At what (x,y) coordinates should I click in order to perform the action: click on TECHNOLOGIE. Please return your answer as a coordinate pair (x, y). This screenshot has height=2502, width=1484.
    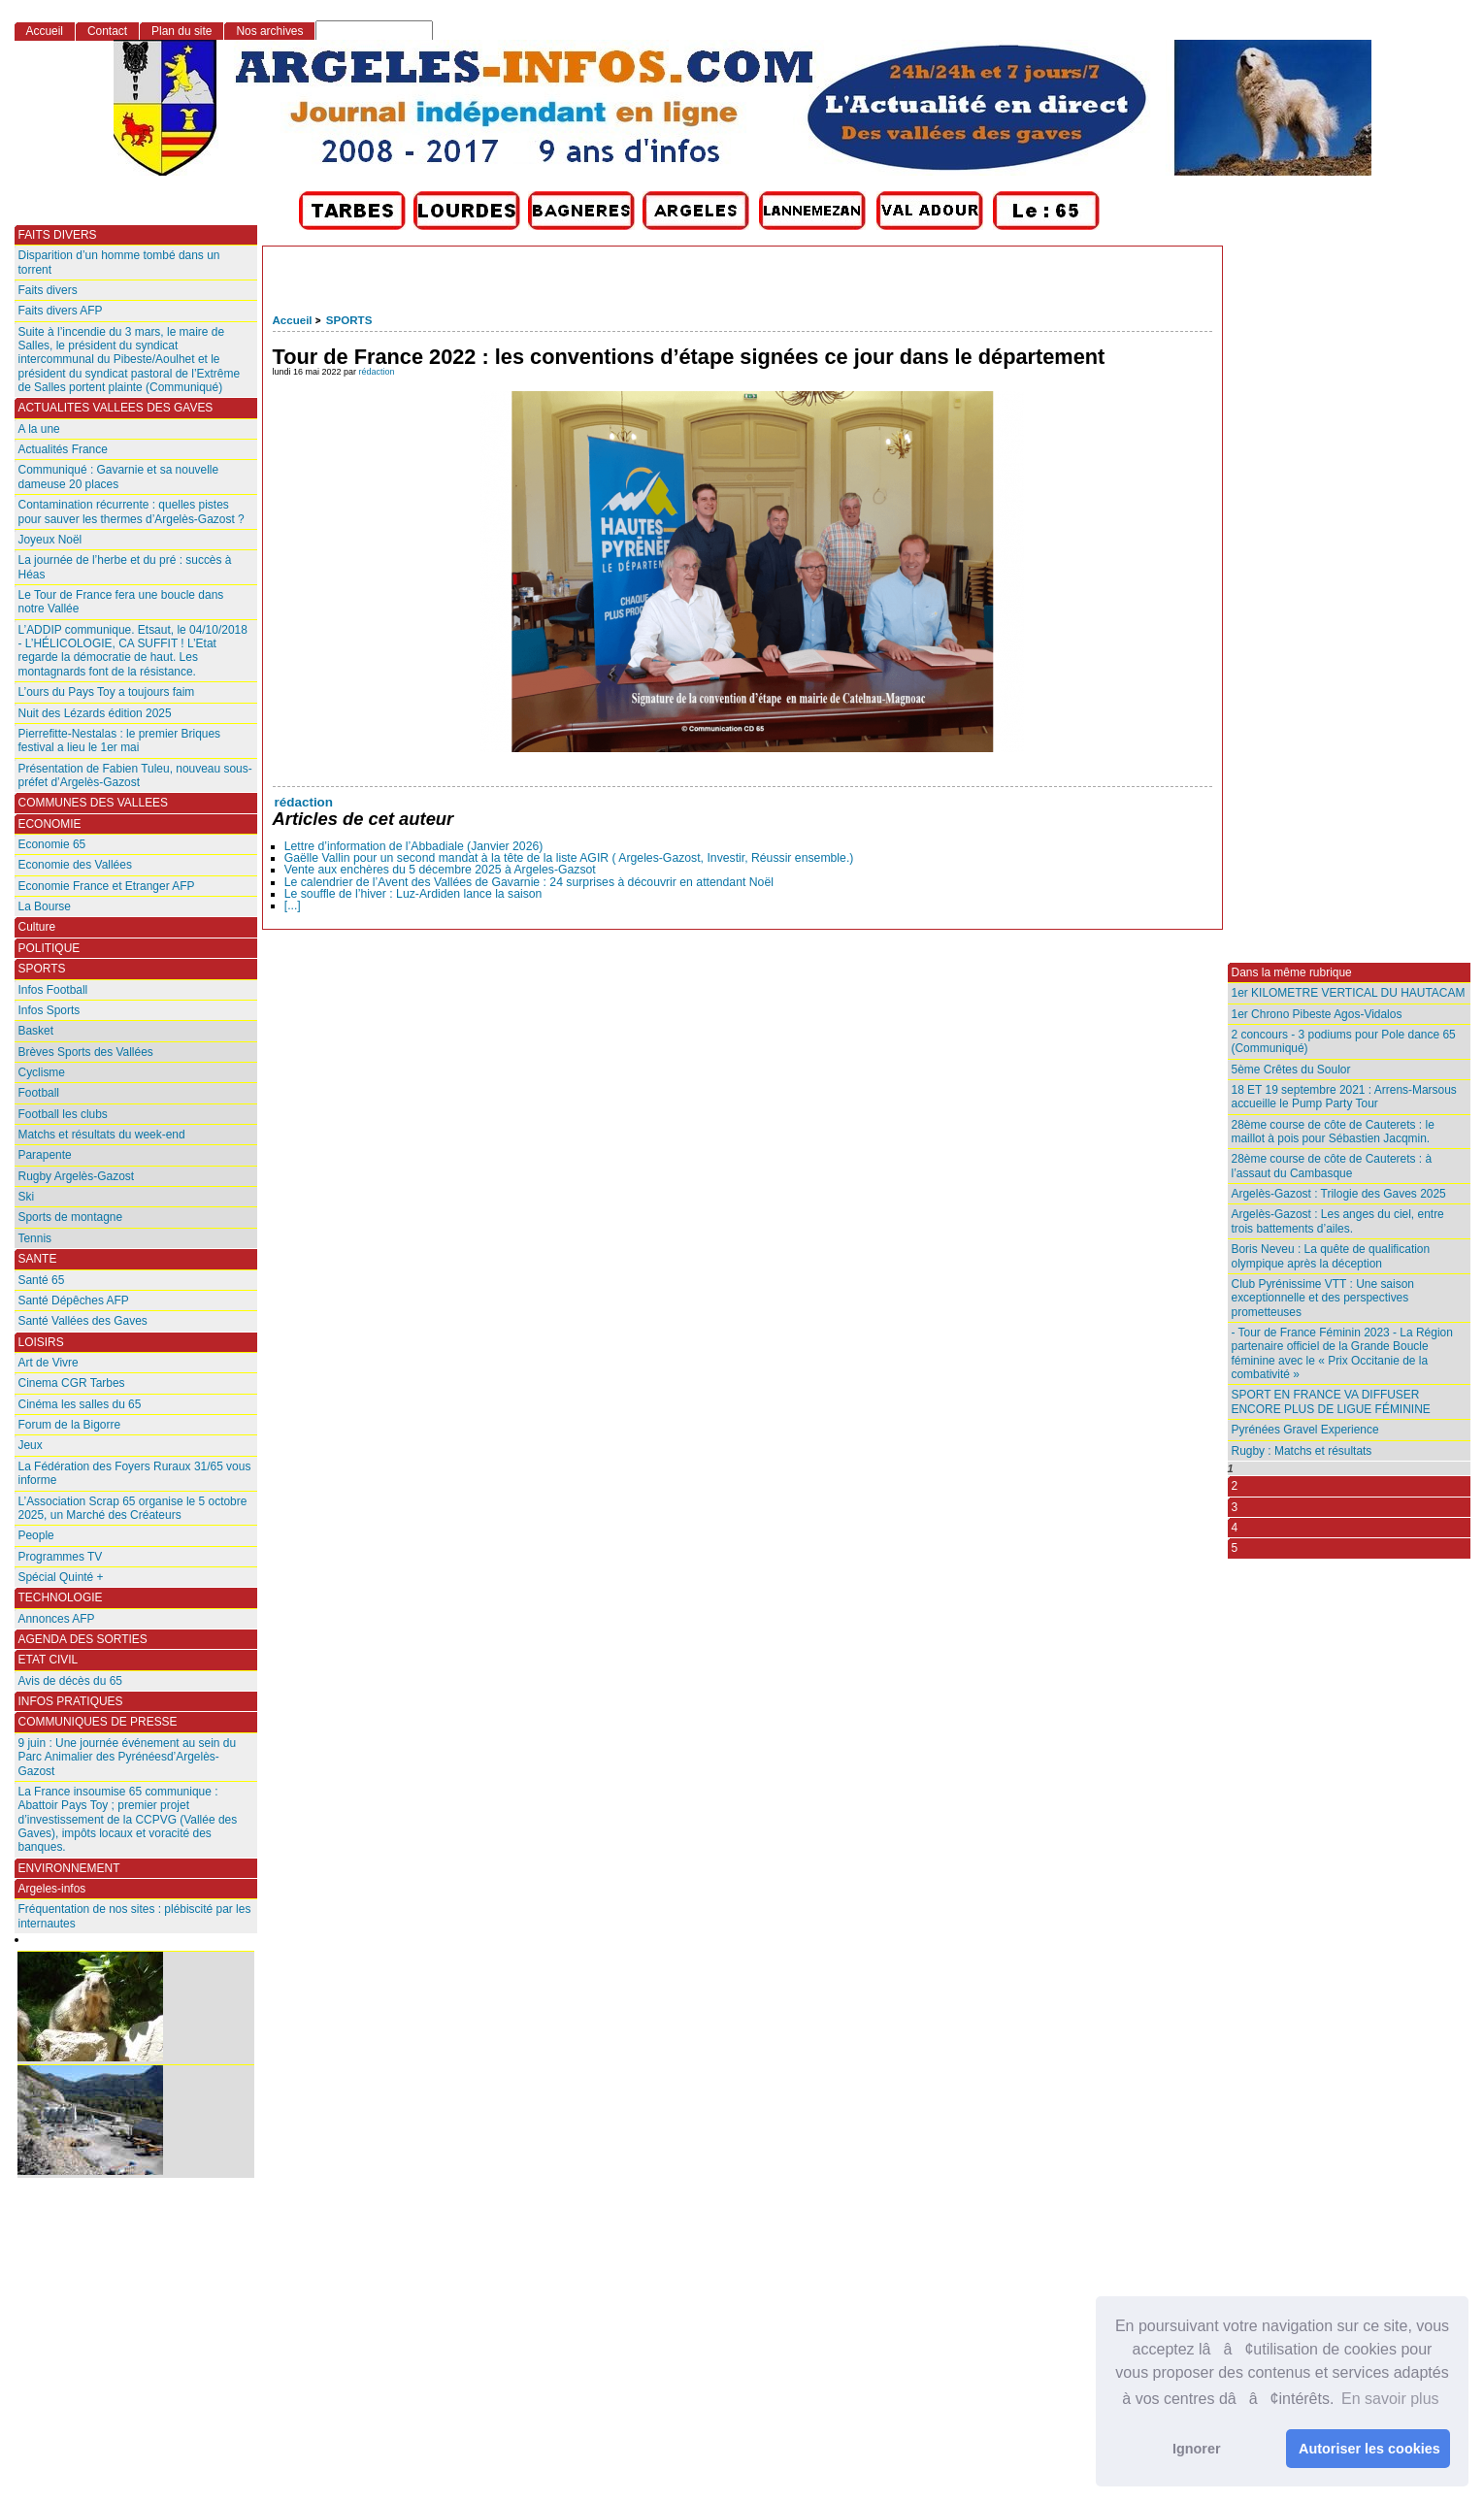
    Looking at the image, I should click on (60, 1597).